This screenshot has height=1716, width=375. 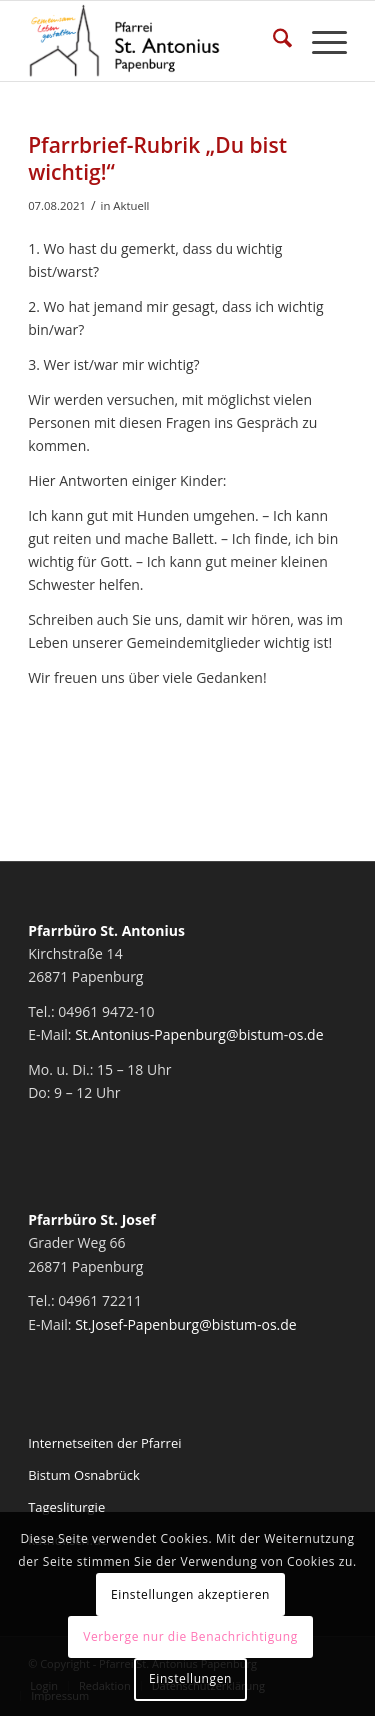 What do you see at coordinates (131, 205) in the screenshot?
I see `Aktuell` at bounding box center [131, 205].